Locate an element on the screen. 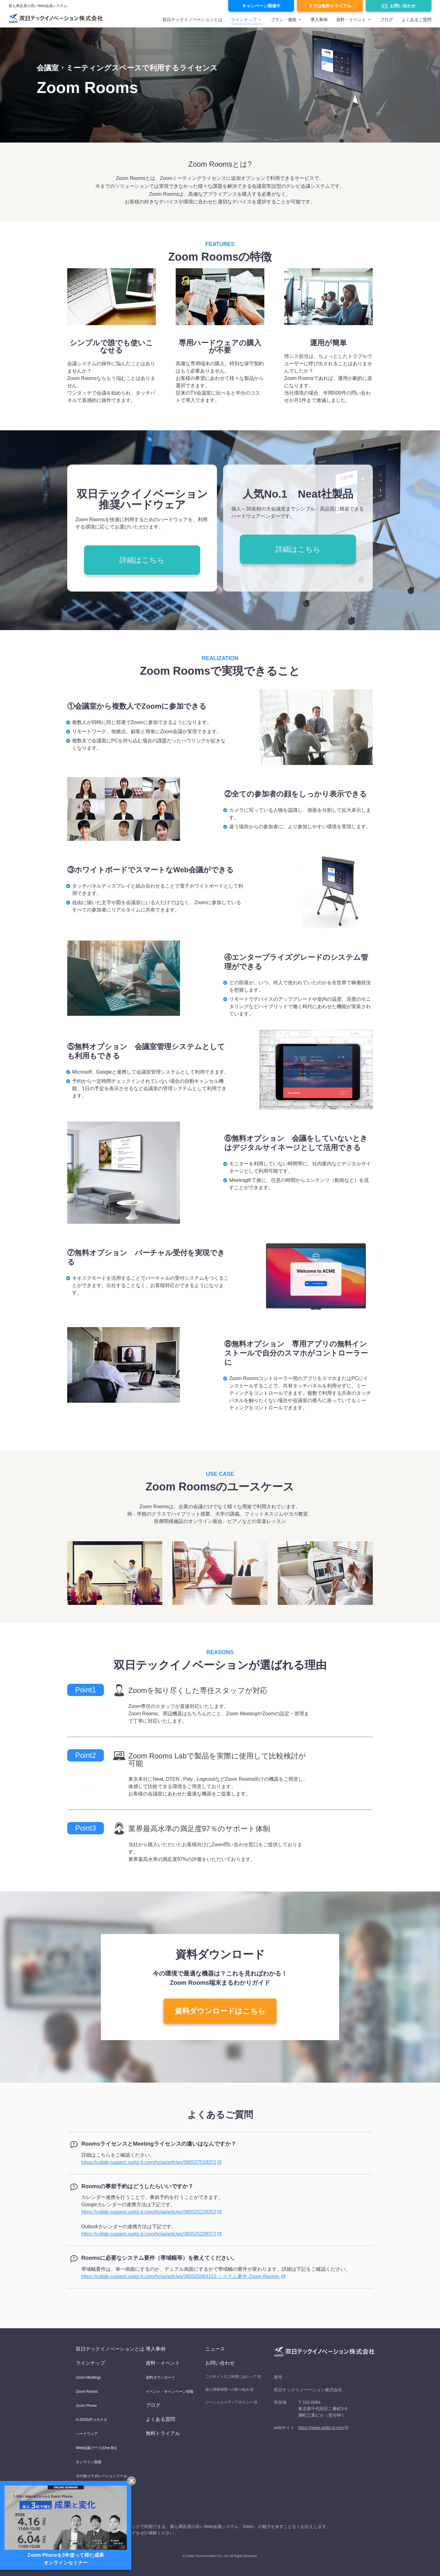 The width and height of the screenshot is (440, 2576). https://collab-support.sojitz-ti.com/hc/ja/articles/360037518372 is located at coordinates (148, 2162).